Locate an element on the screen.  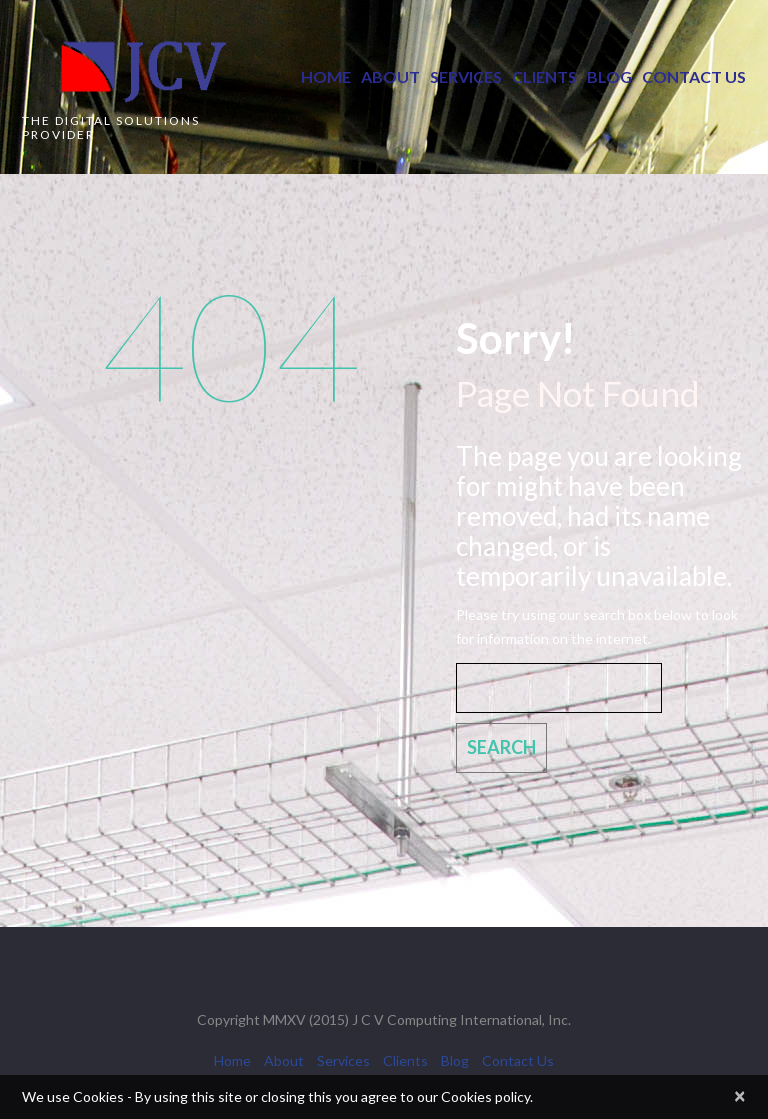
Services is located at coordinates (466, 76).